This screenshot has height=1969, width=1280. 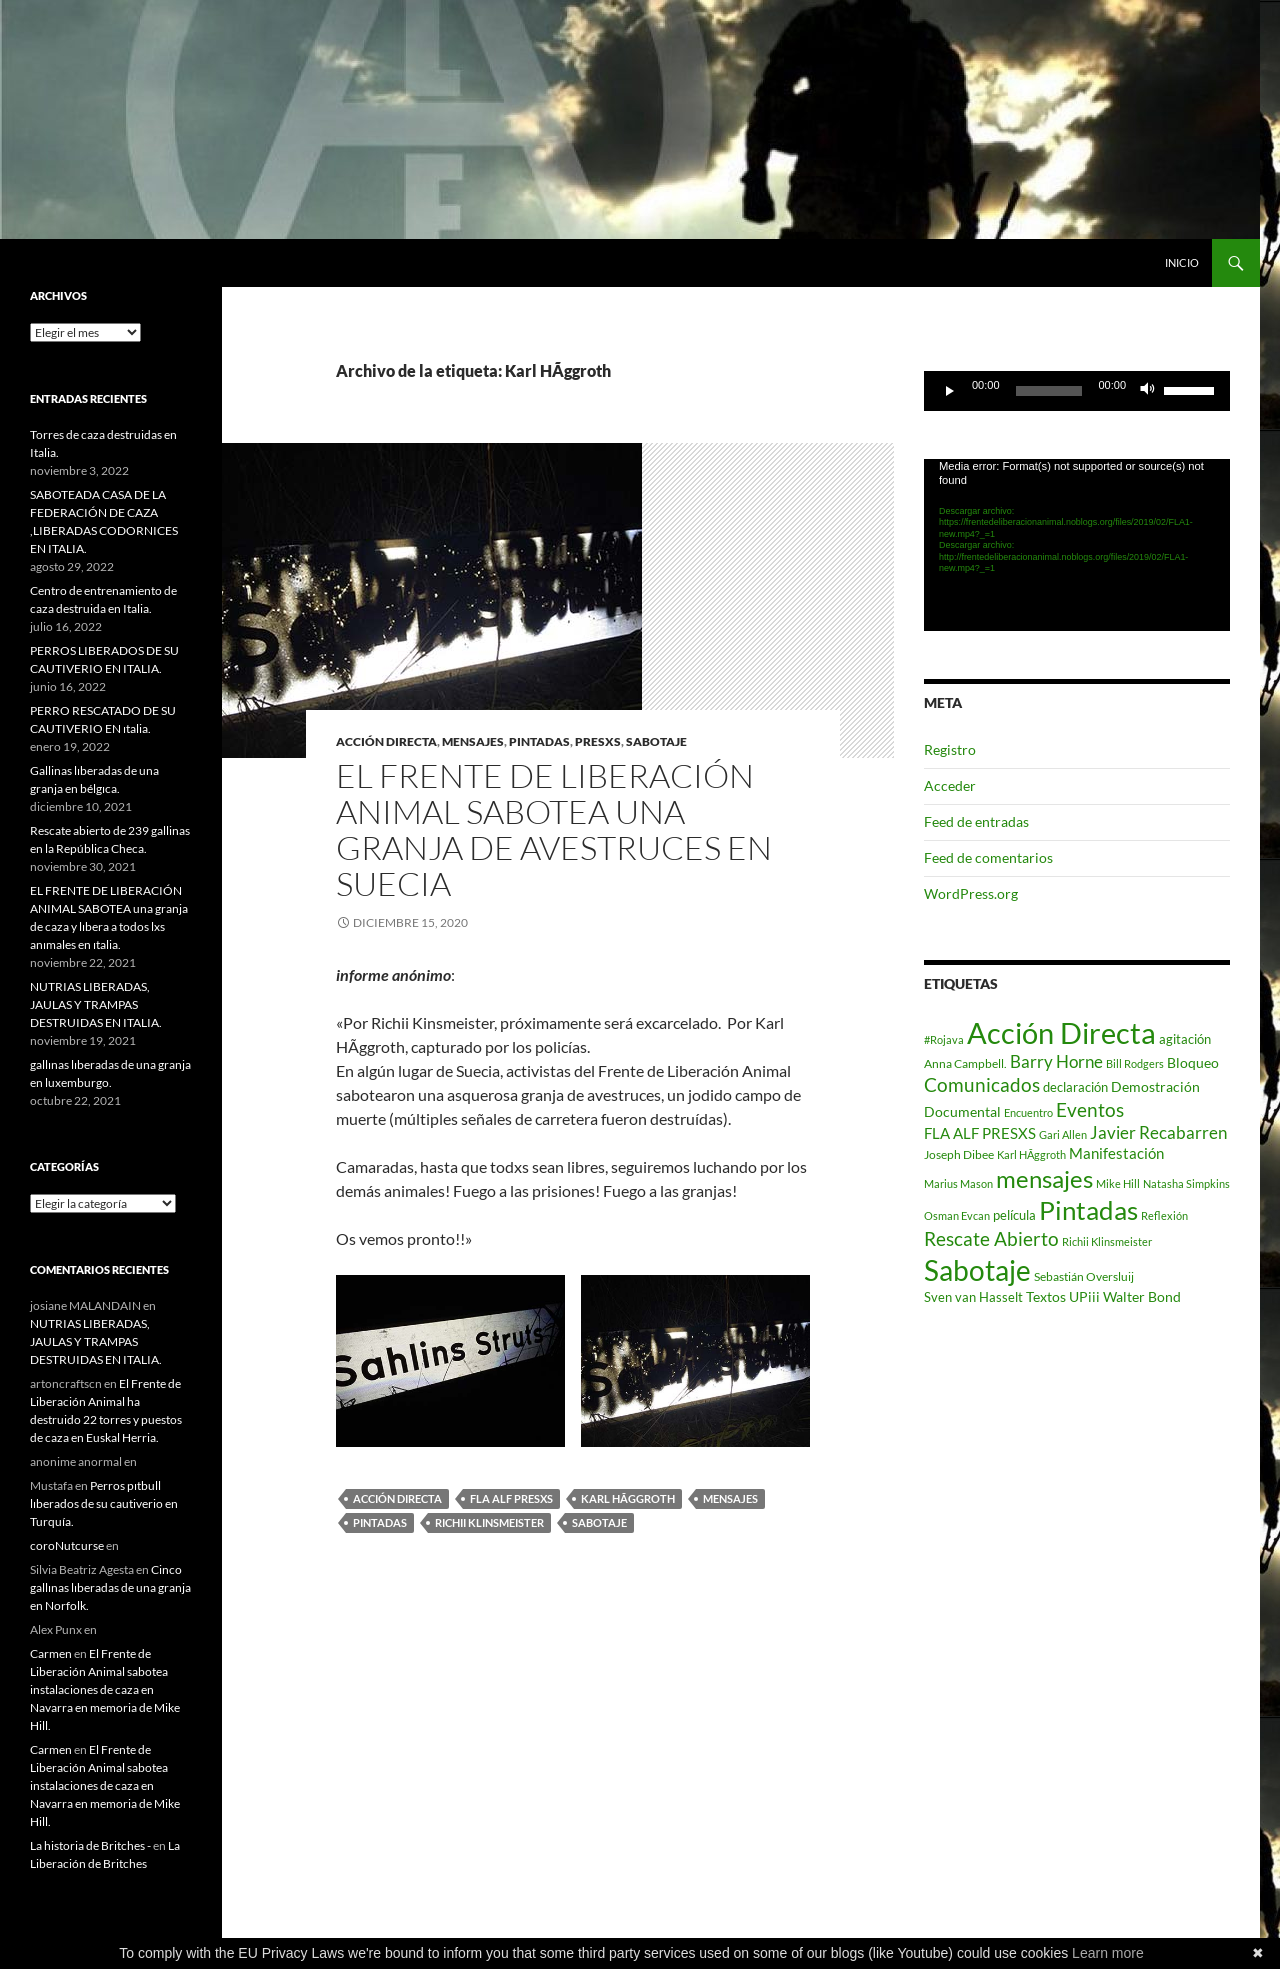 What do you see at coordinates (90, 1845) in the screenshot?
I see `La historia de Britches -` at bounding box center [90, 1845].